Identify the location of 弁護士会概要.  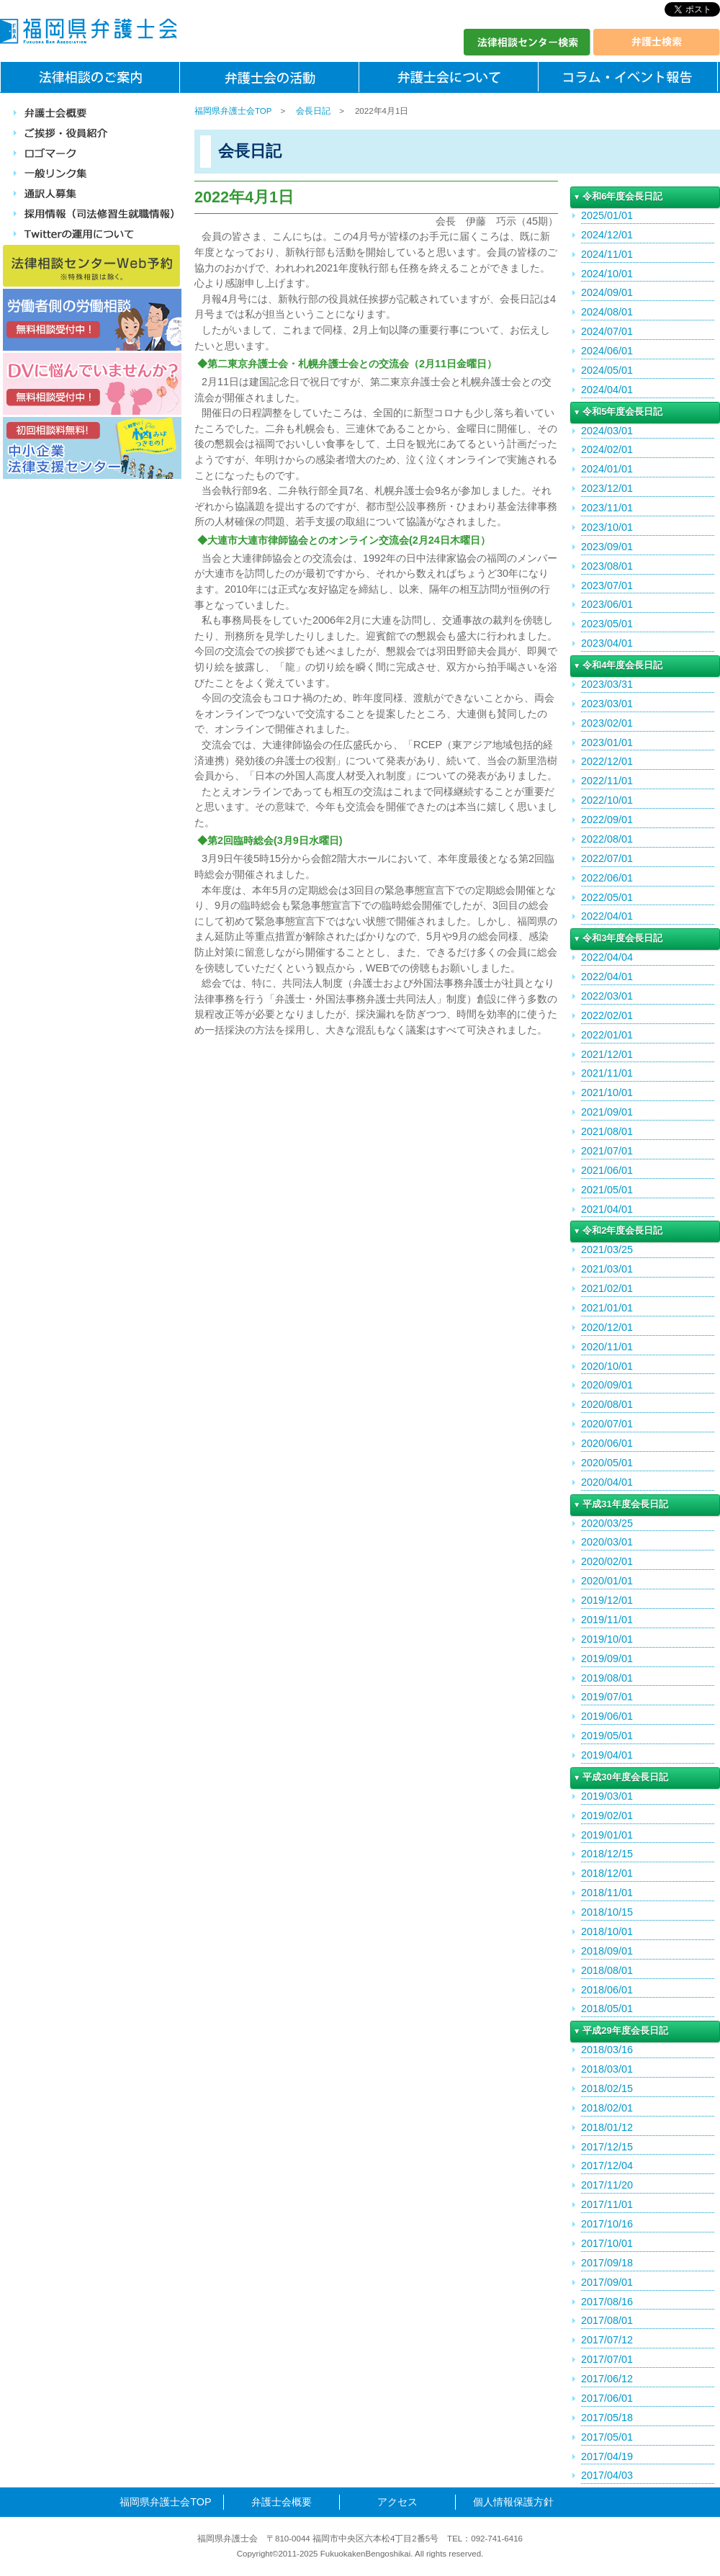
(281, 2502).